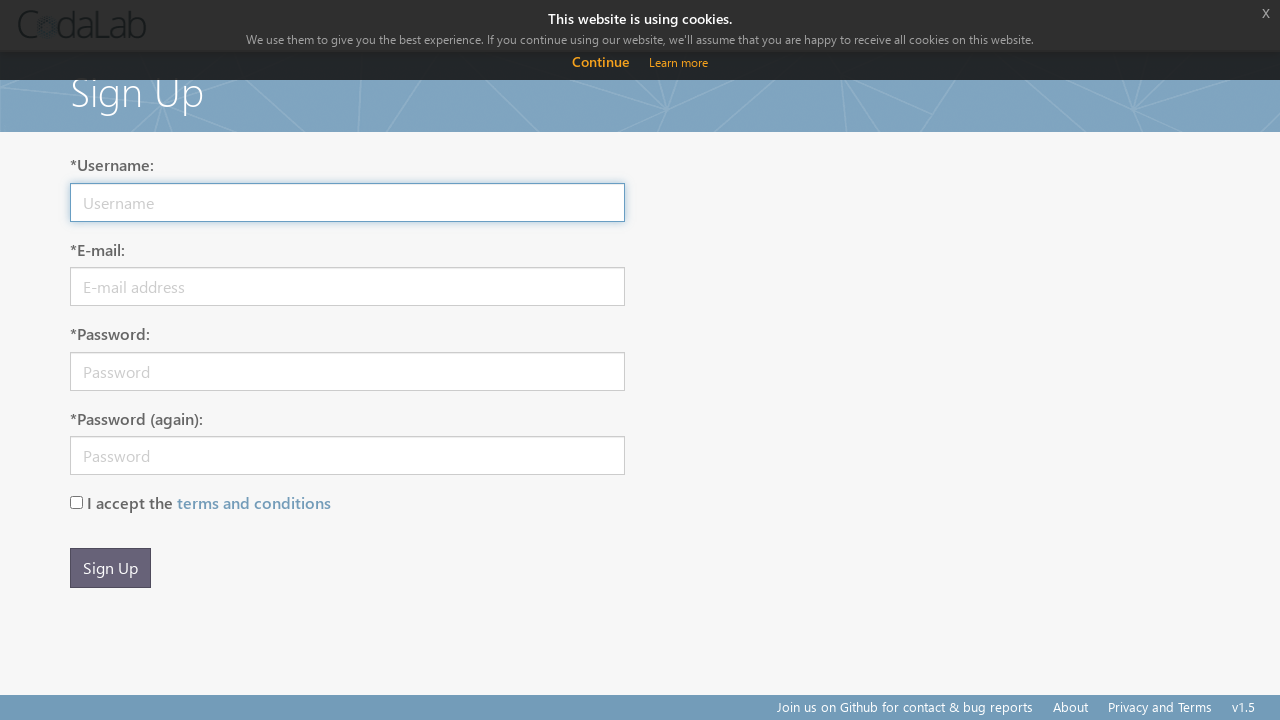  Describe the element at coordinates (209, 502) in the screenshot. I see `I accept the` at that location.